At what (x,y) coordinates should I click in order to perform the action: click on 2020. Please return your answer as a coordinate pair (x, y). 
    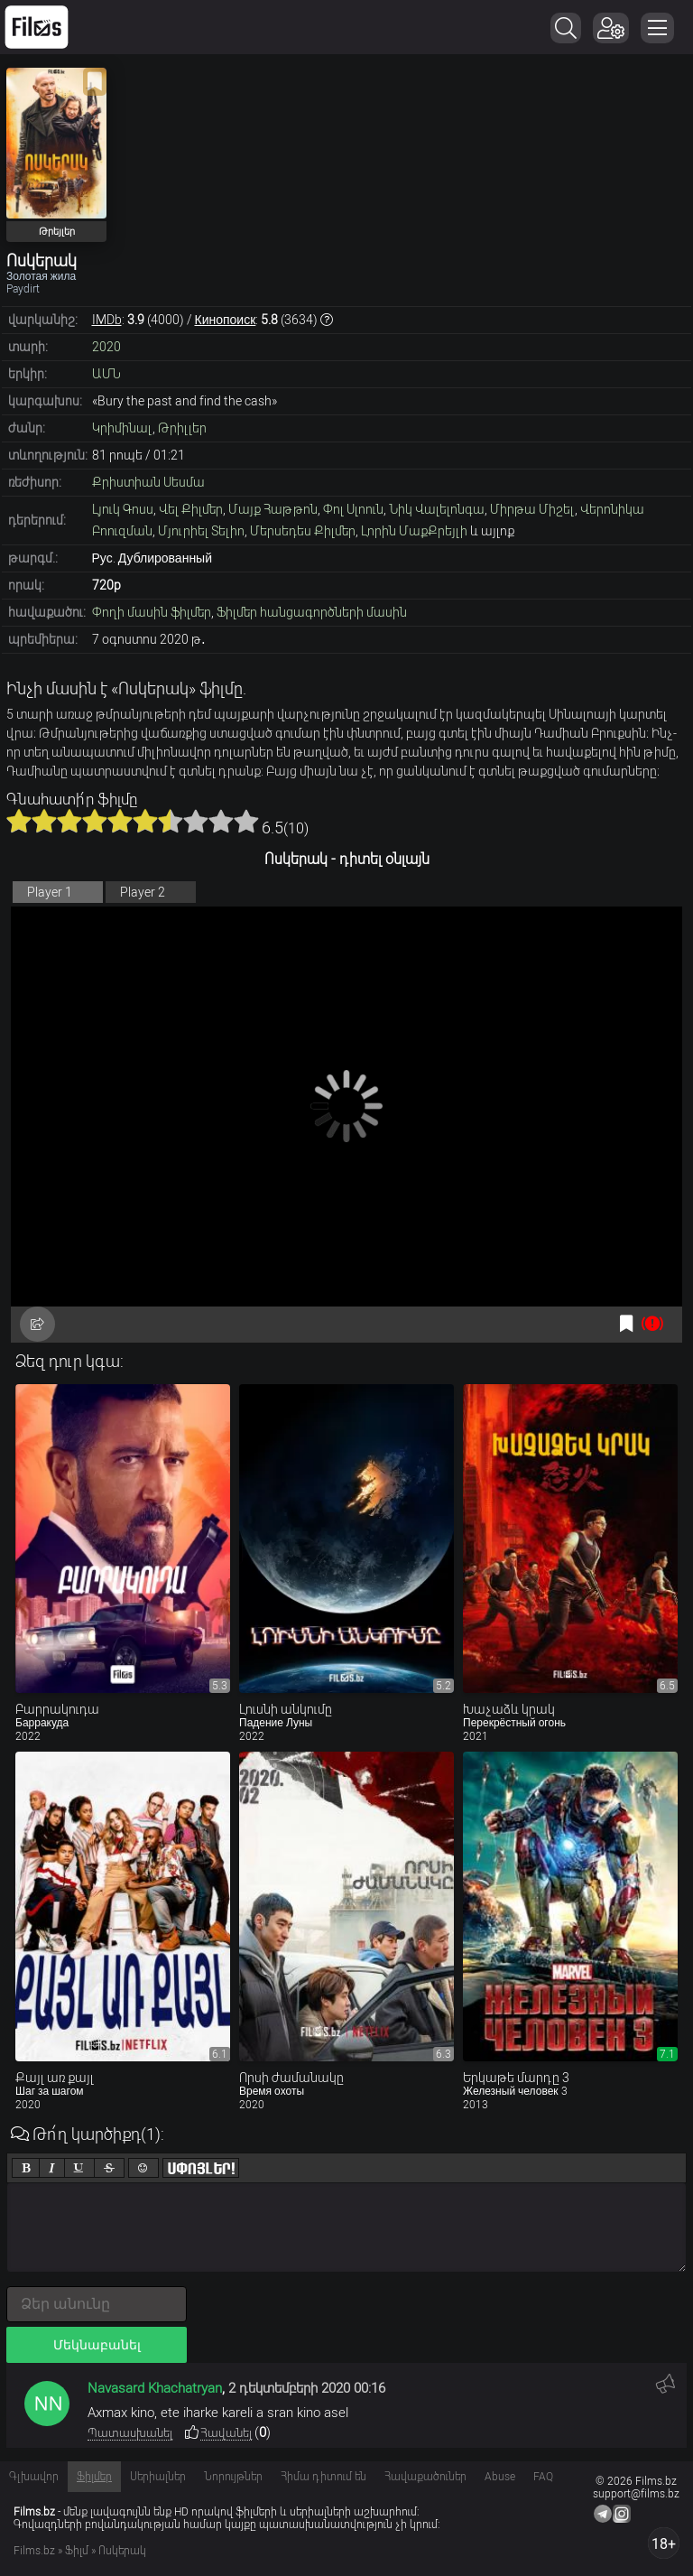
    Looking at the image, I should click on (106, 346).